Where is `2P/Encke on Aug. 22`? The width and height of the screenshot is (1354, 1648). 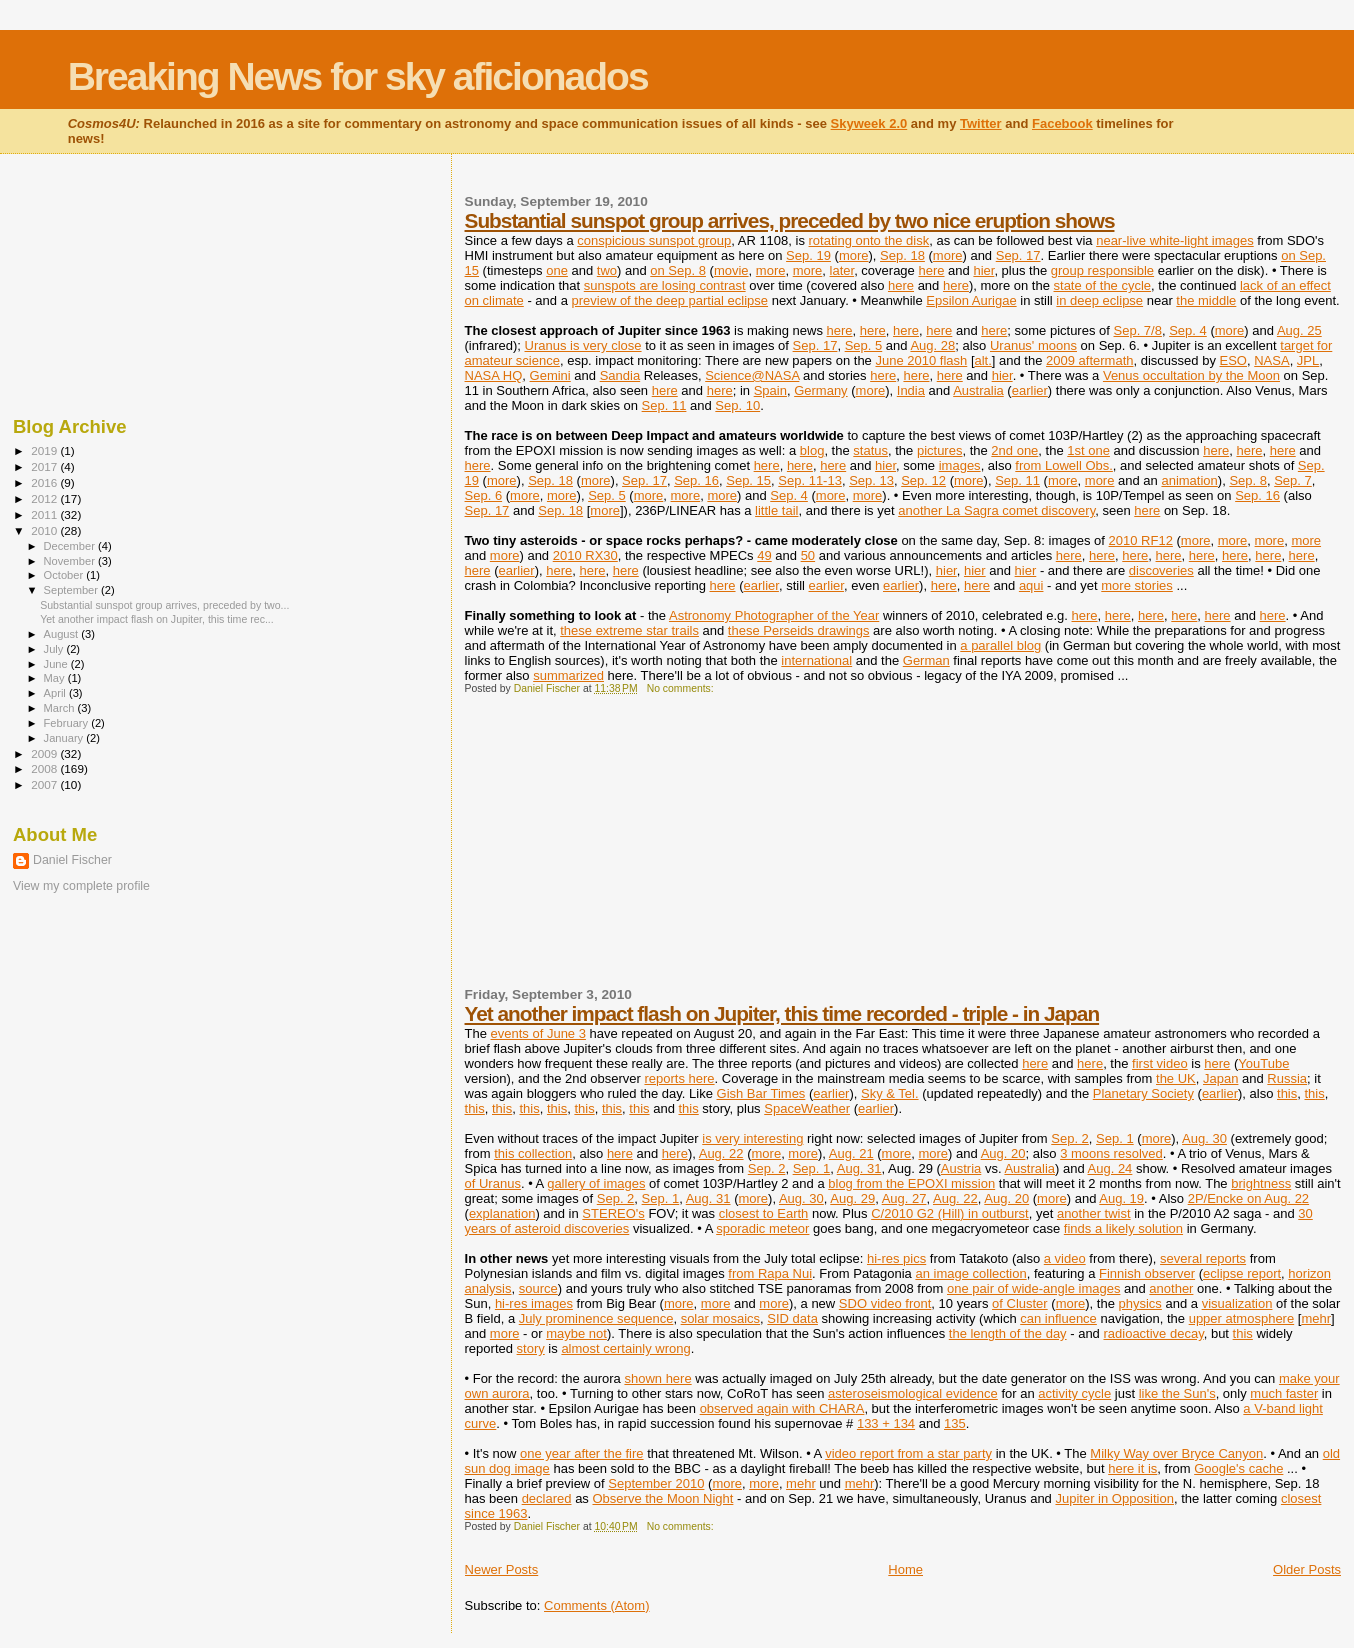 2P/Encke on Aug. 22 is located at coordinates (1248, 1198).